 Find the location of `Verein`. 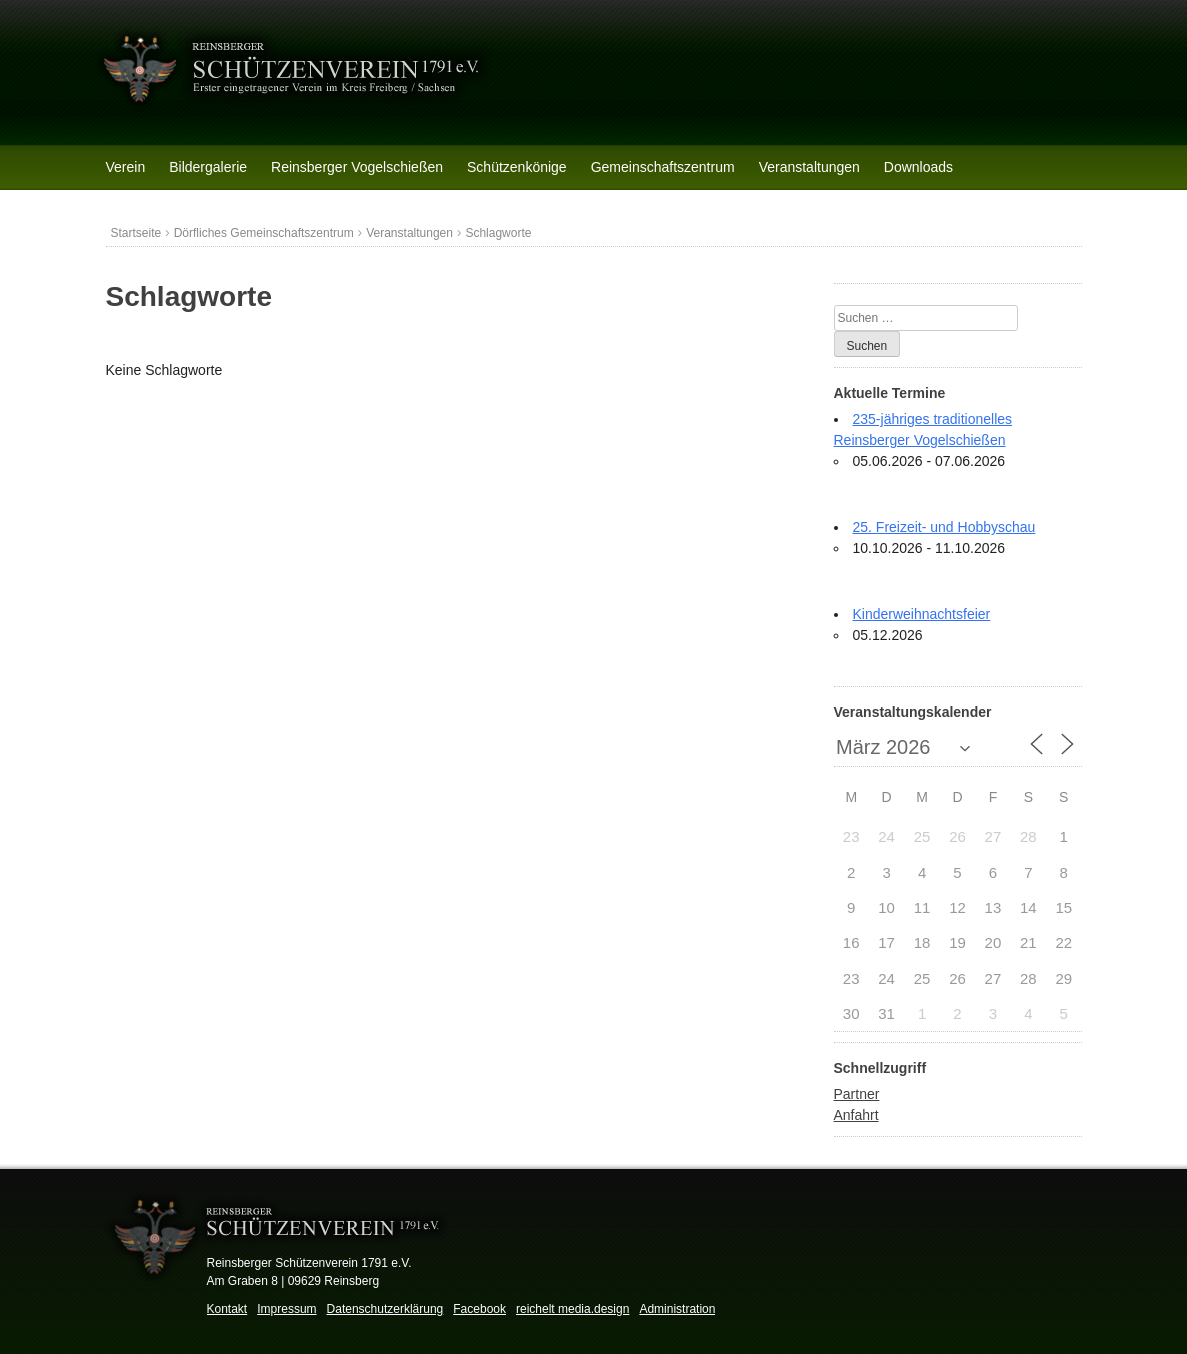

Verein is located at coordinates (126, 167).